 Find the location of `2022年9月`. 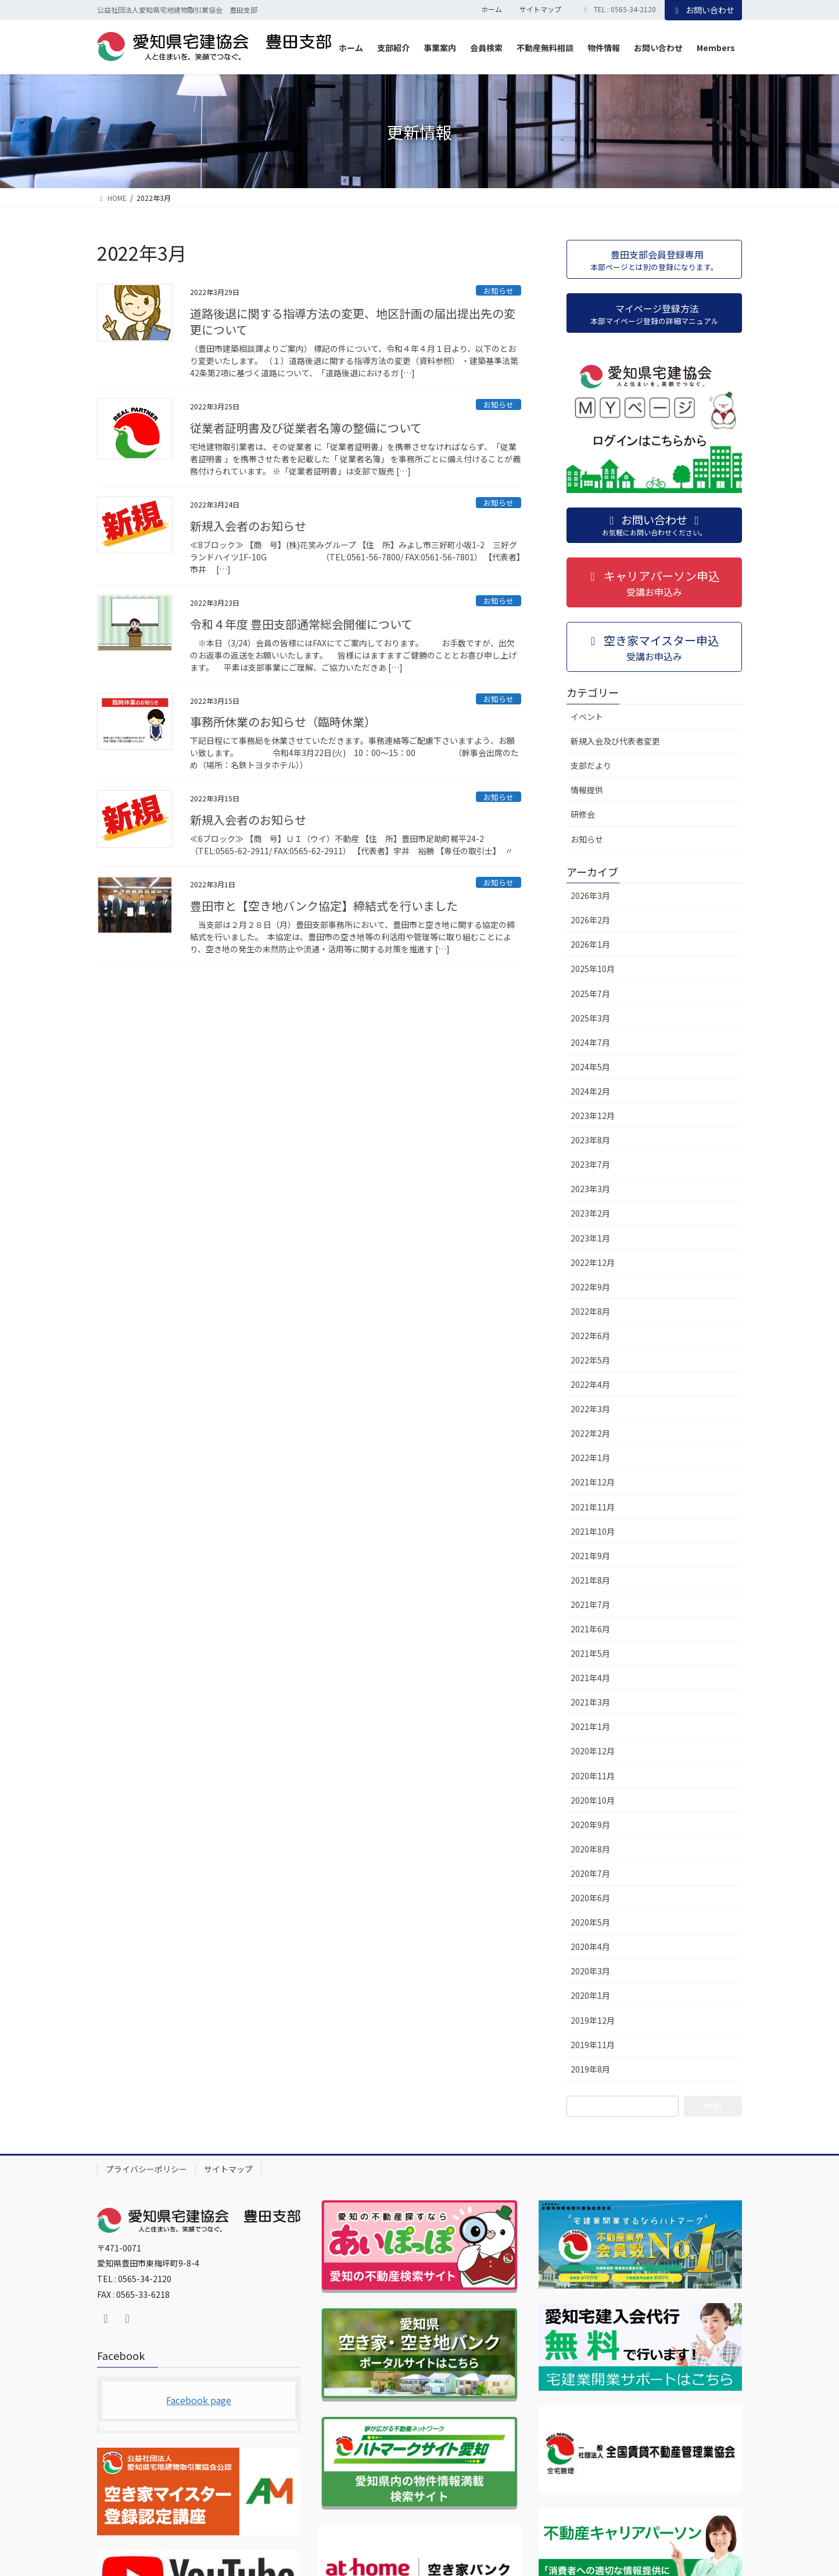

2022年9月 is located at coordinates (590, 1287).